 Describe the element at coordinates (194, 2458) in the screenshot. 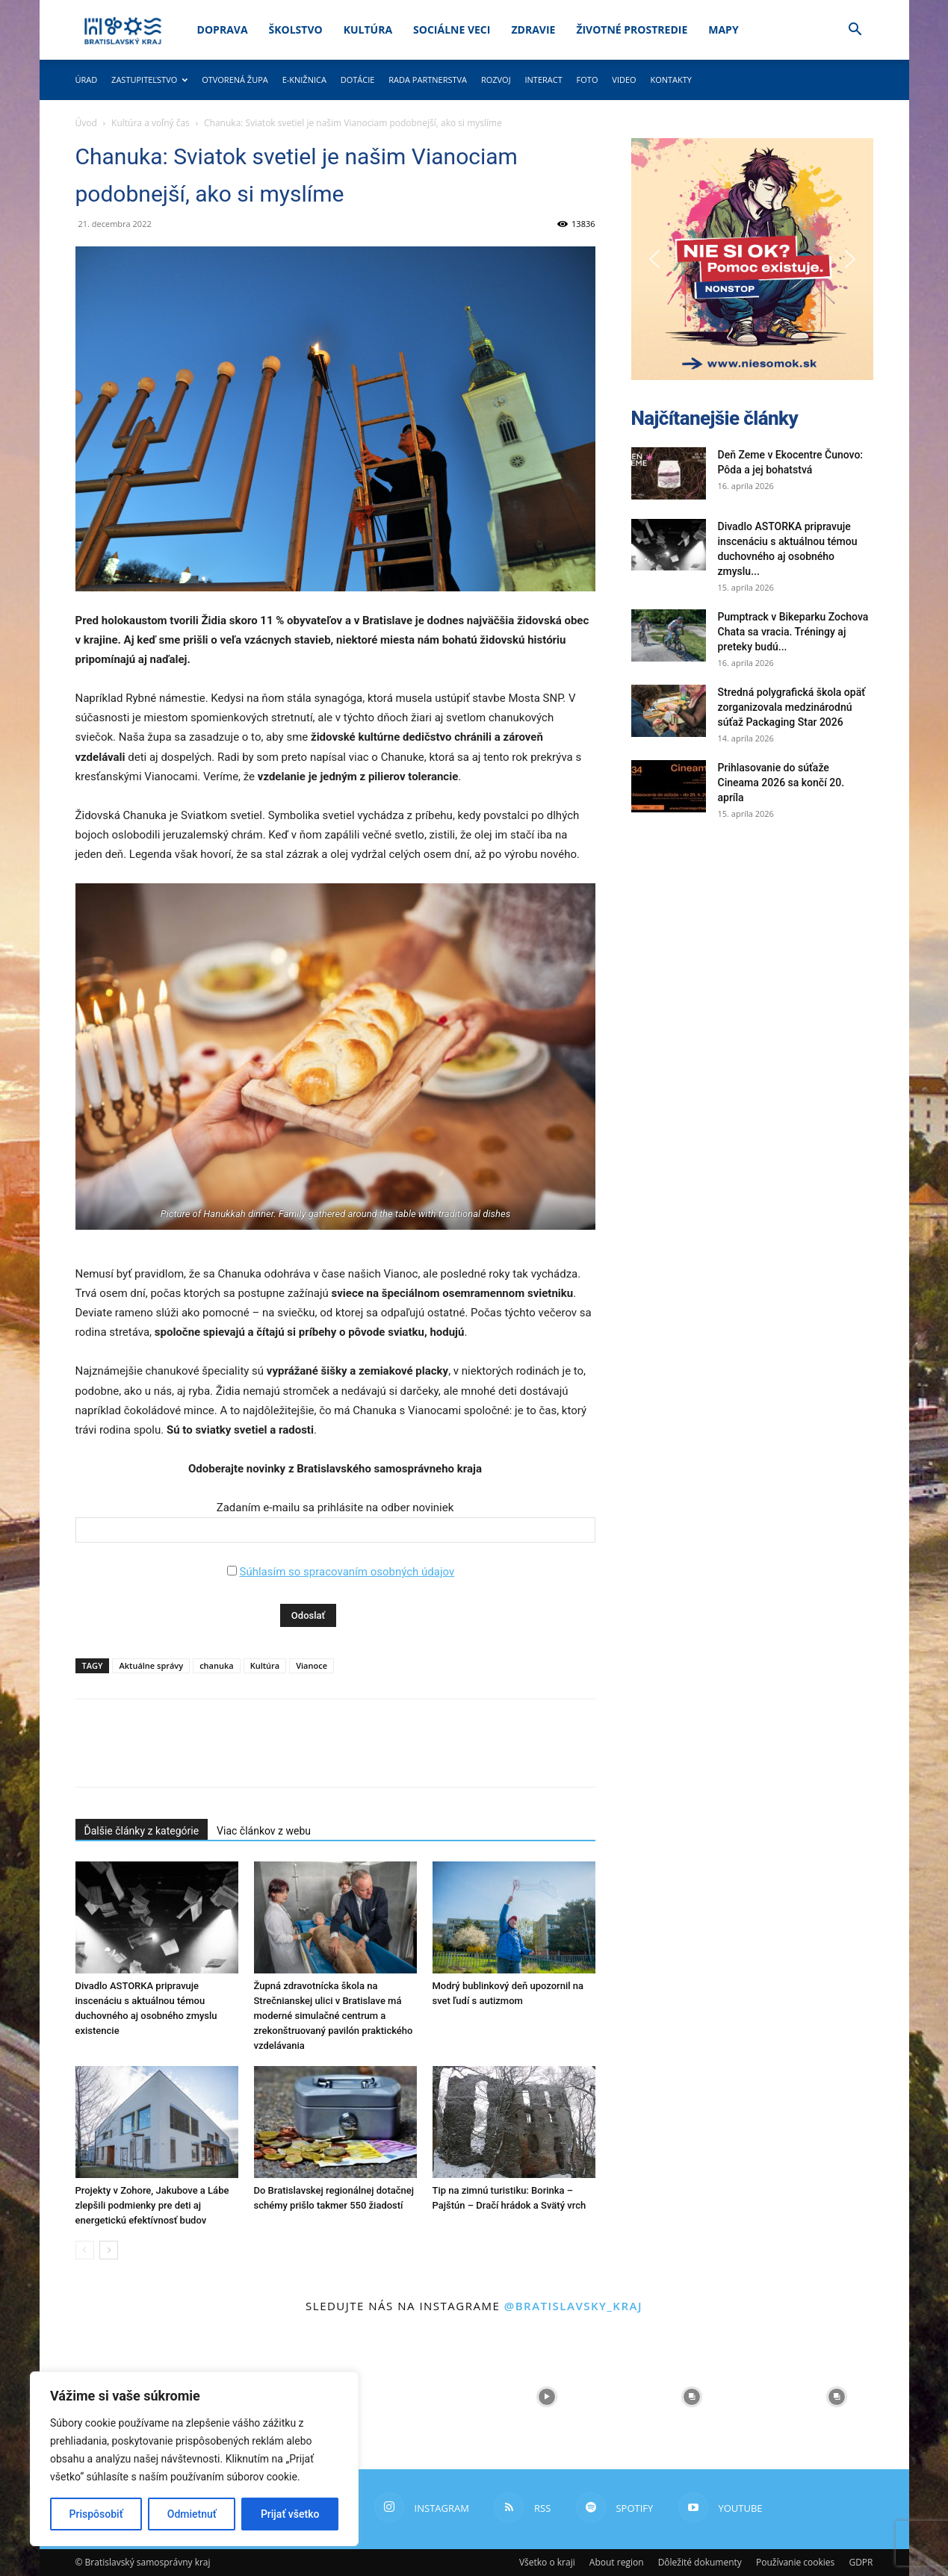

I see `[region]` at that location.